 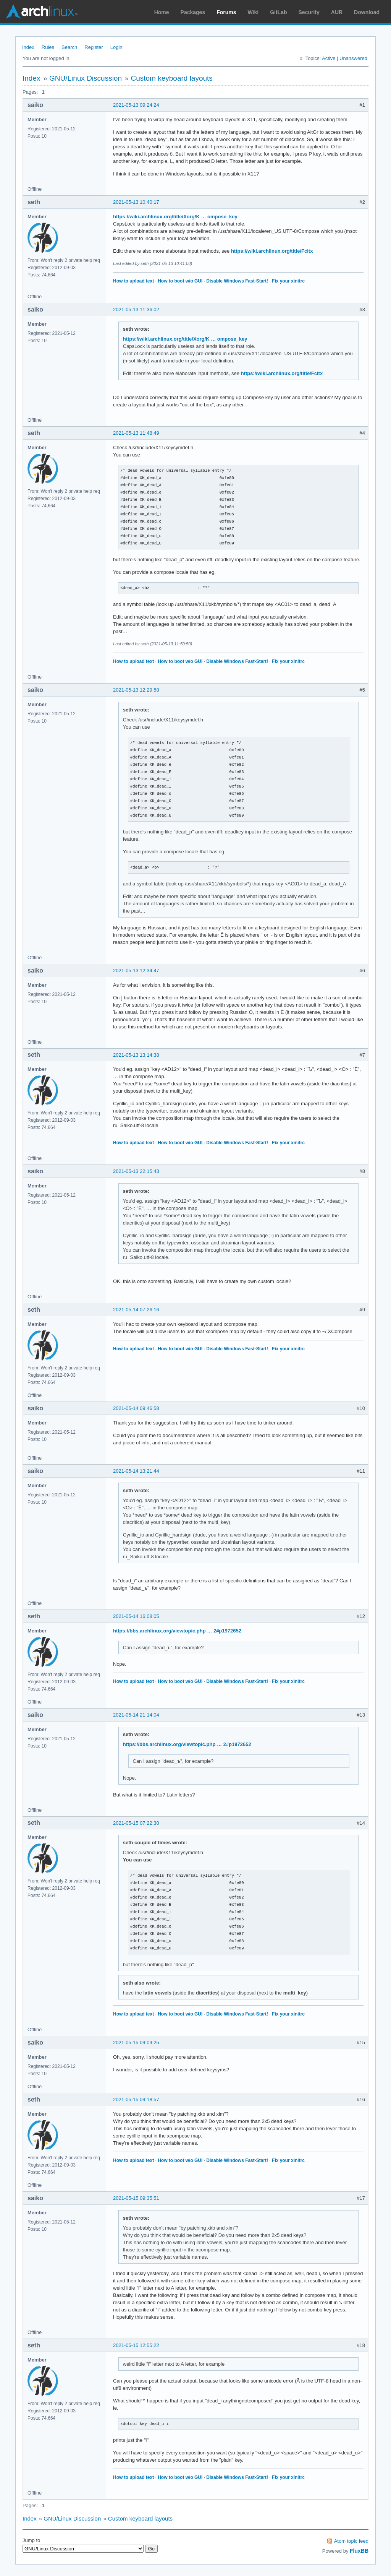 What do you see at coordinates (367, 12) in the screenshot?
I see `Download` at bounding box center [367, 12].